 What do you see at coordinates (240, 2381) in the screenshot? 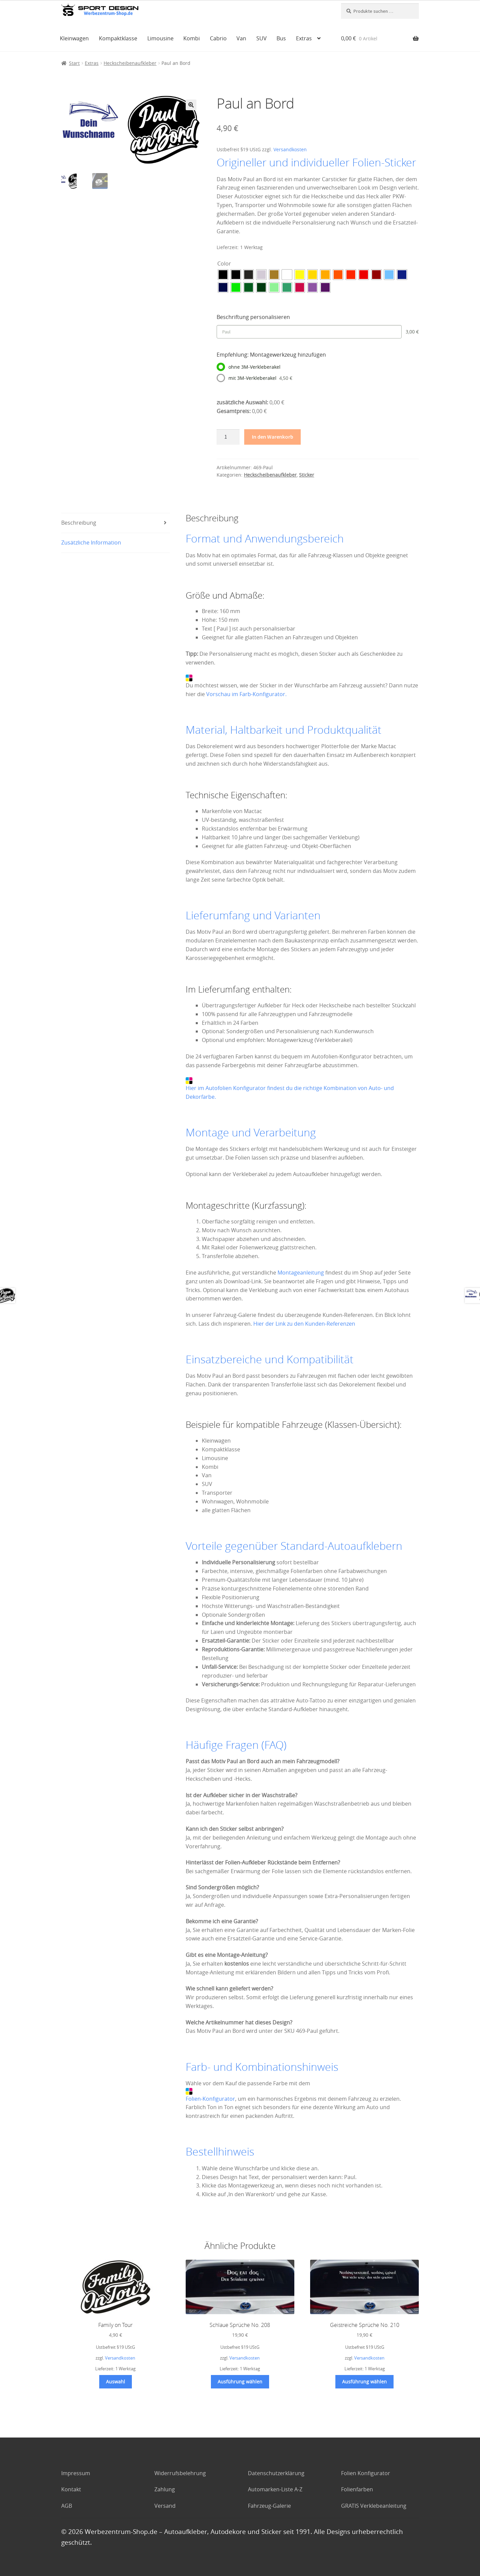
I see `Ausführung wählen [Wählen Sie die Optionen für „Schlaue Sprüche No. 208“]` at bounding box center [240, 2381].